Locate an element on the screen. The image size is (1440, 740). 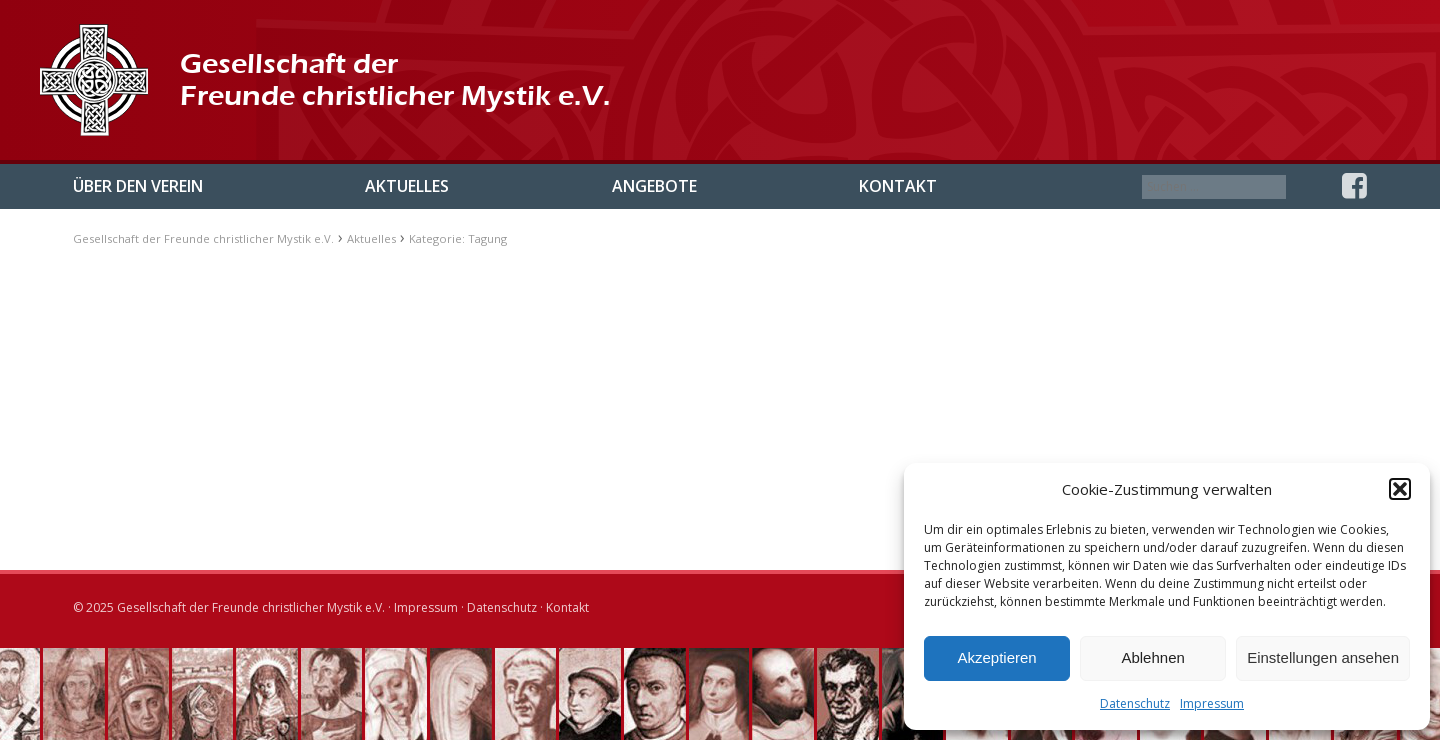
Aktuelles is located at coordinates (407, 186).